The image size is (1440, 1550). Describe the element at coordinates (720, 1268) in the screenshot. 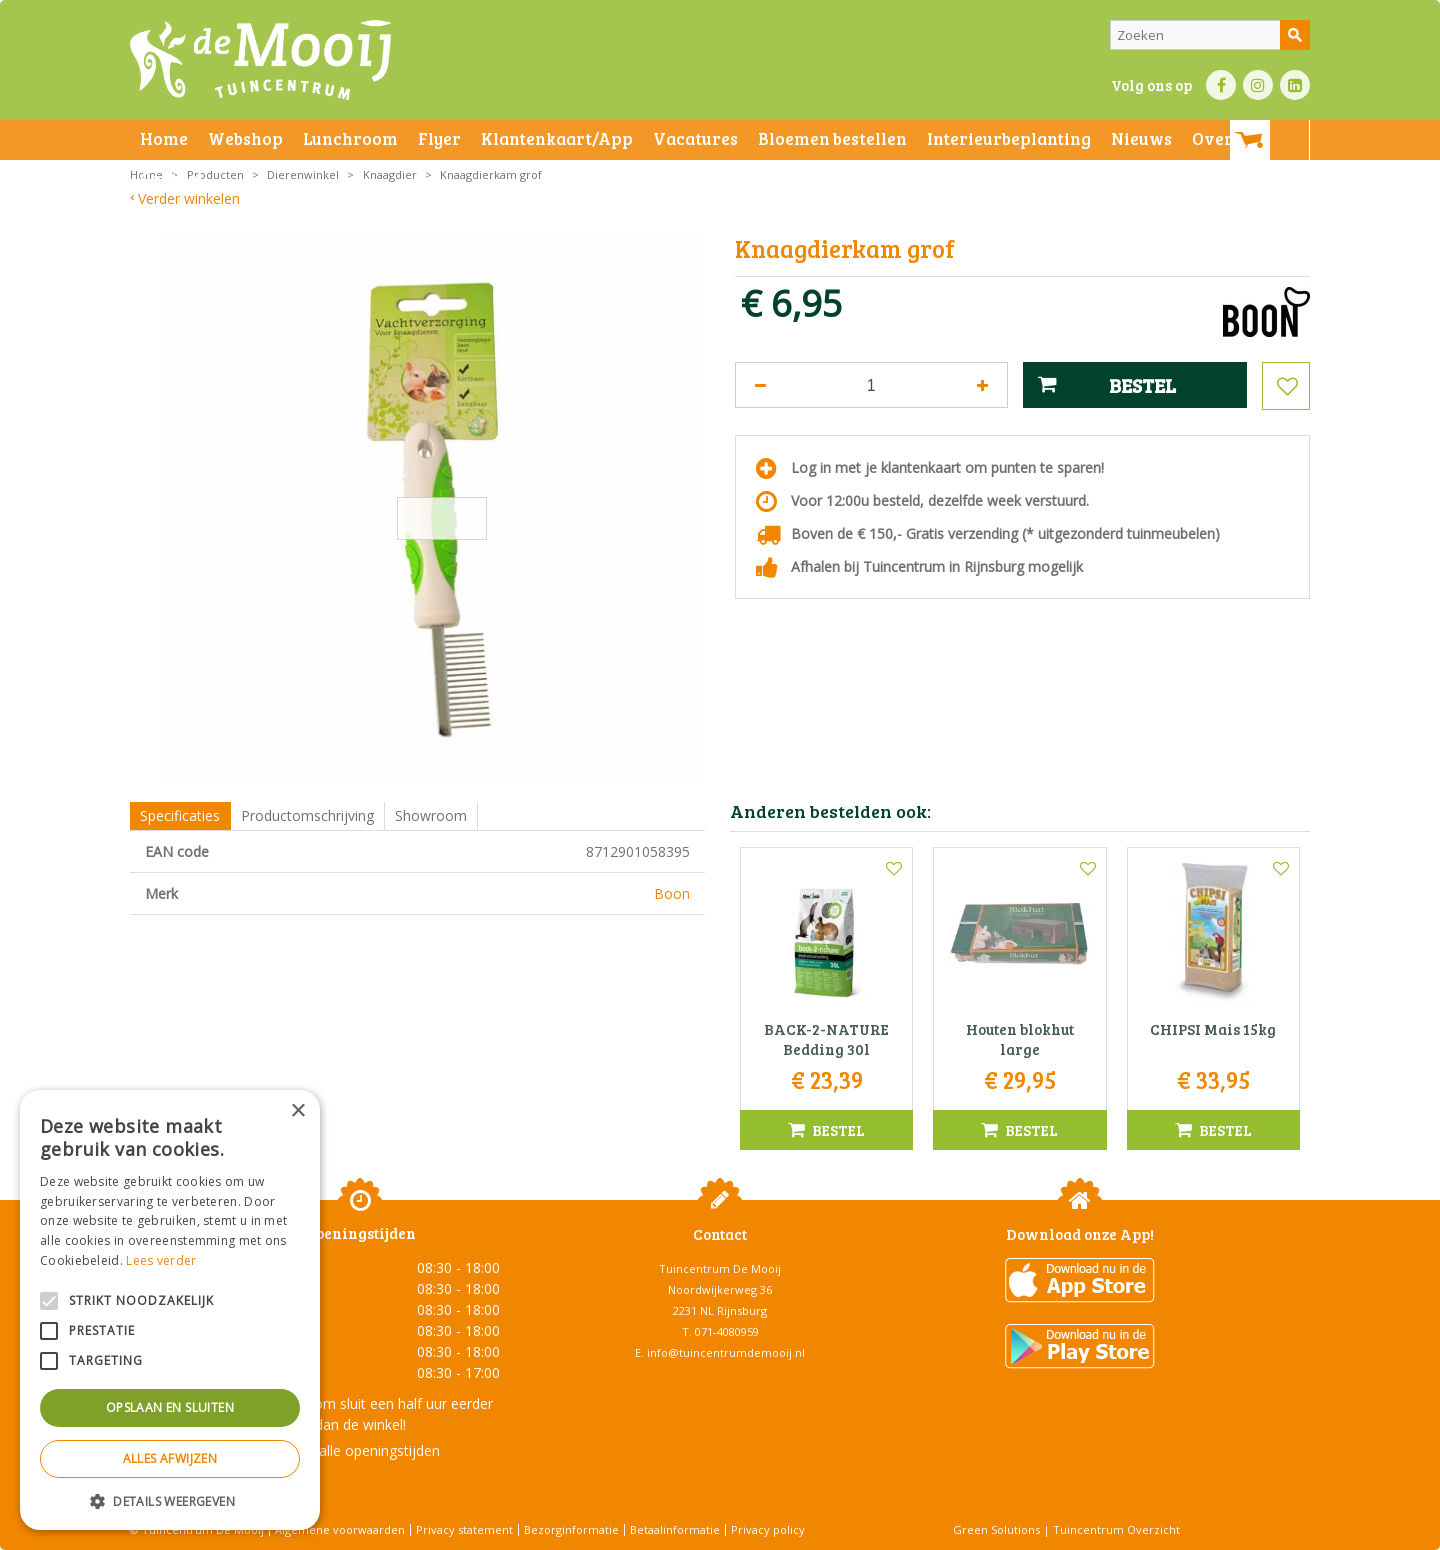

I see `Tuincentrum De Mooij` at that location.